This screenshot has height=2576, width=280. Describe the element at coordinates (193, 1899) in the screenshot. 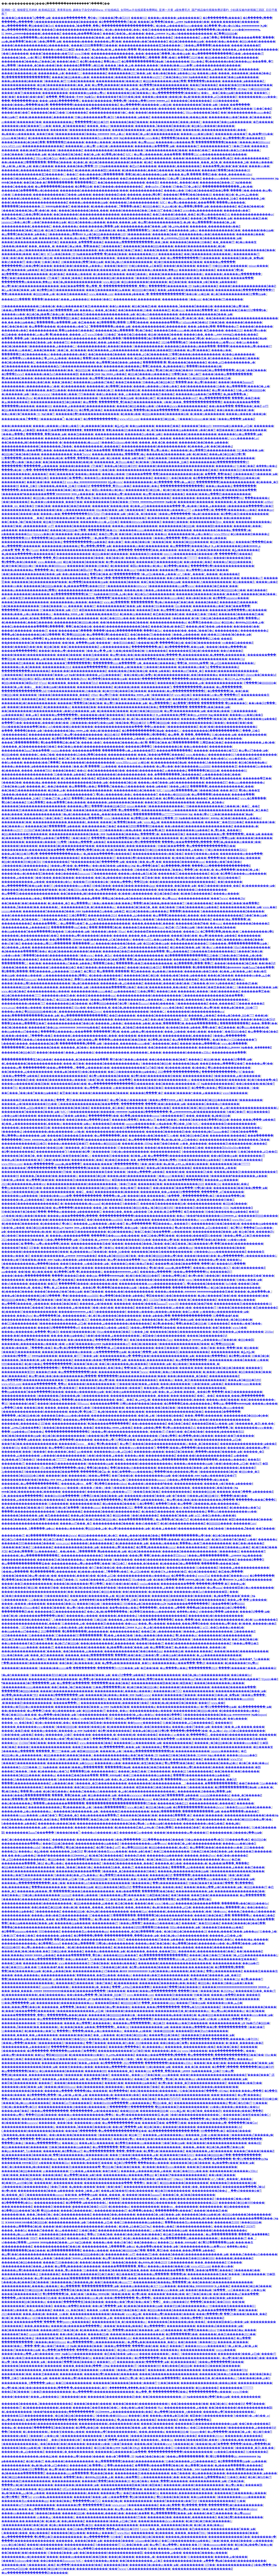

I see `�ձ���ҳ��վ��Ѵ�ȫ` at that location.